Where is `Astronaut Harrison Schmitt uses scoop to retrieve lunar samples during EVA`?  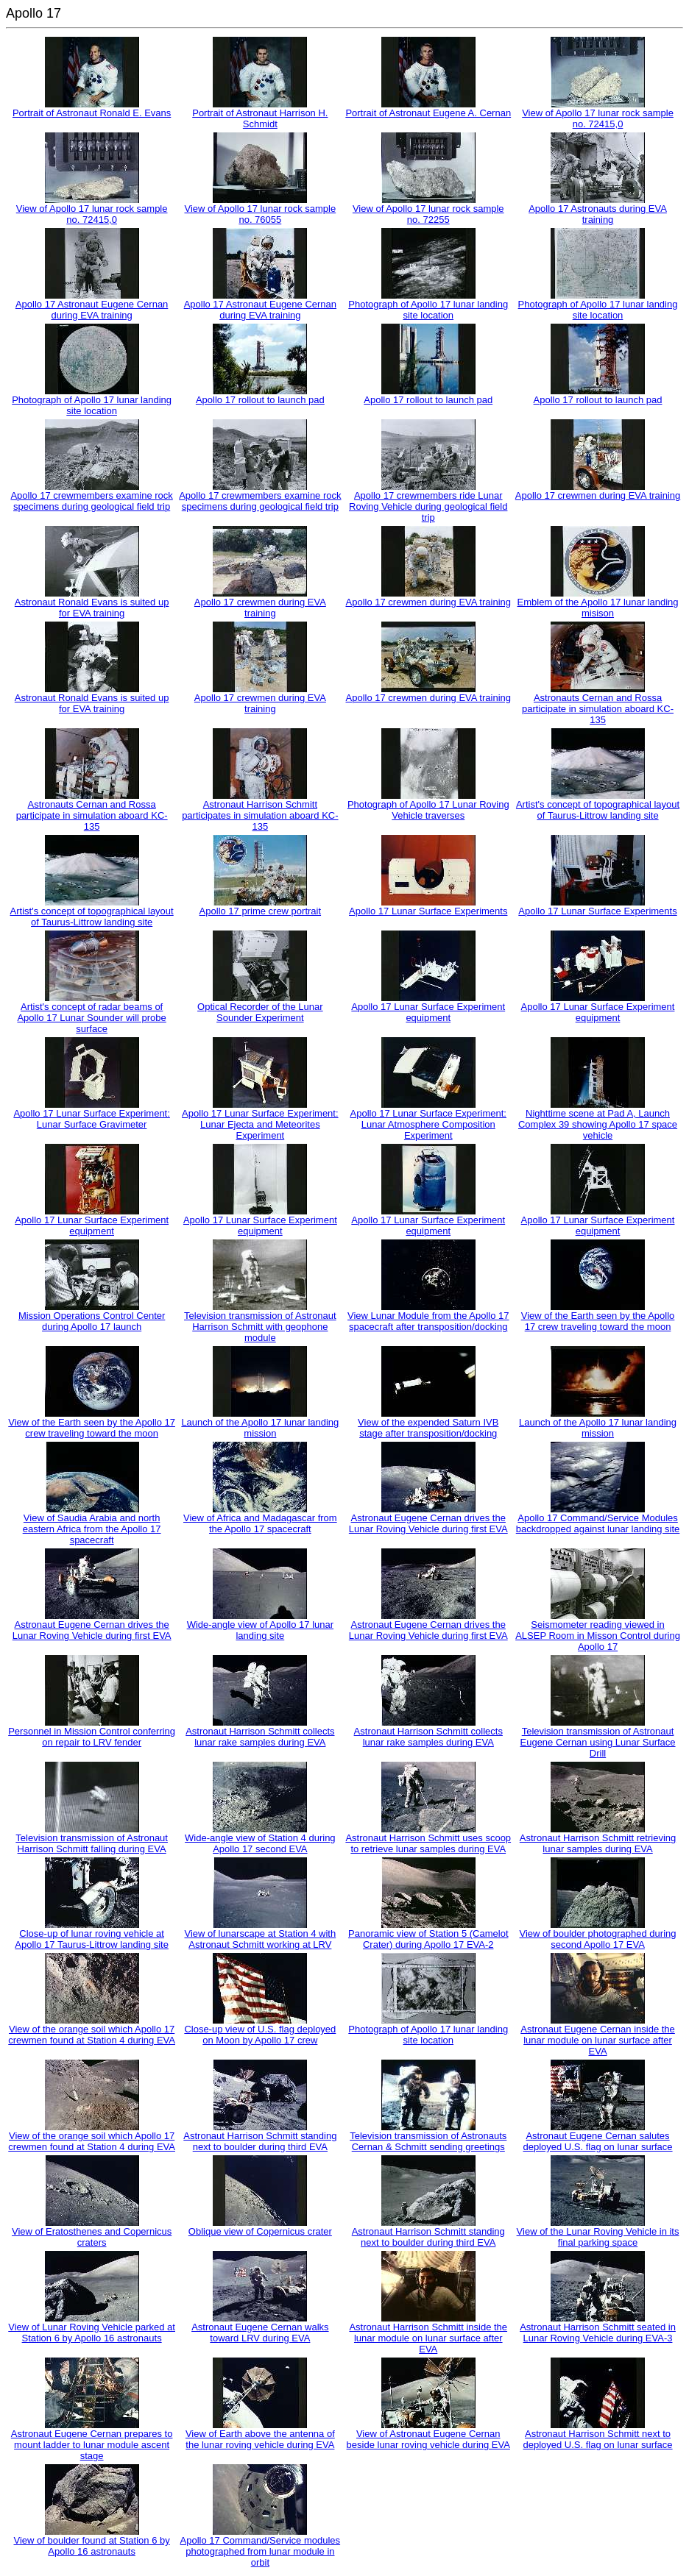 Astronaut Harrison Schmitt uses scoop to retrieve lunar samples during EVA is located at coordinates (428, 1843).